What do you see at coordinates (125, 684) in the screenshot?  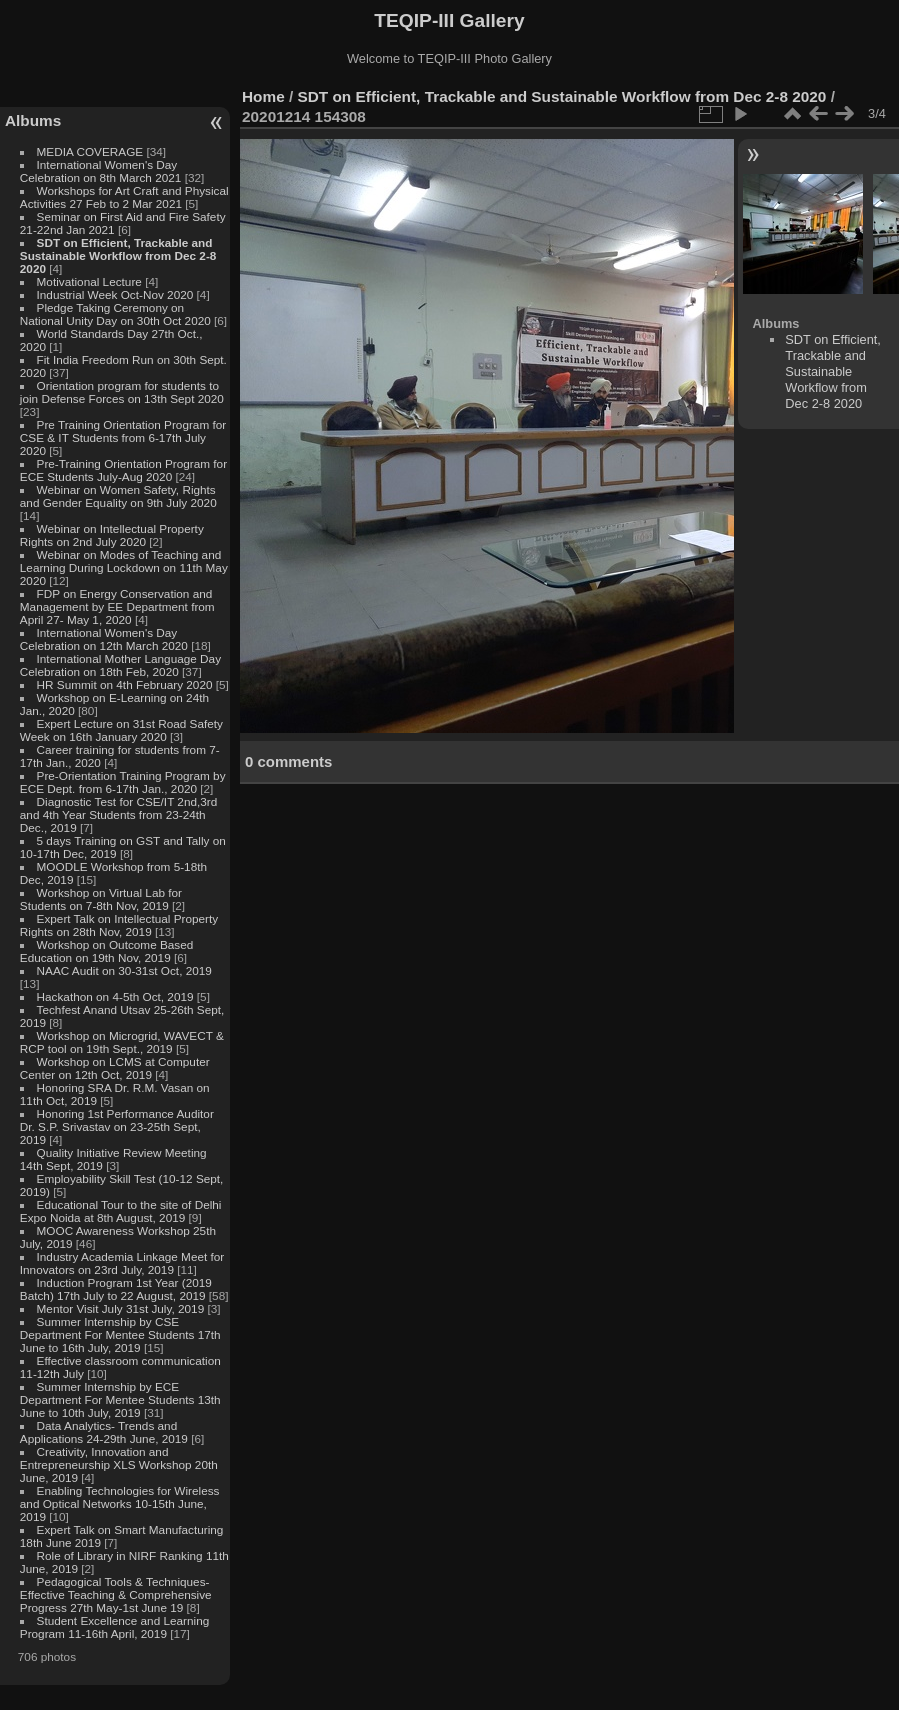 I see `HR Summit on 4th February 2020` at bounding box center [125, 684].